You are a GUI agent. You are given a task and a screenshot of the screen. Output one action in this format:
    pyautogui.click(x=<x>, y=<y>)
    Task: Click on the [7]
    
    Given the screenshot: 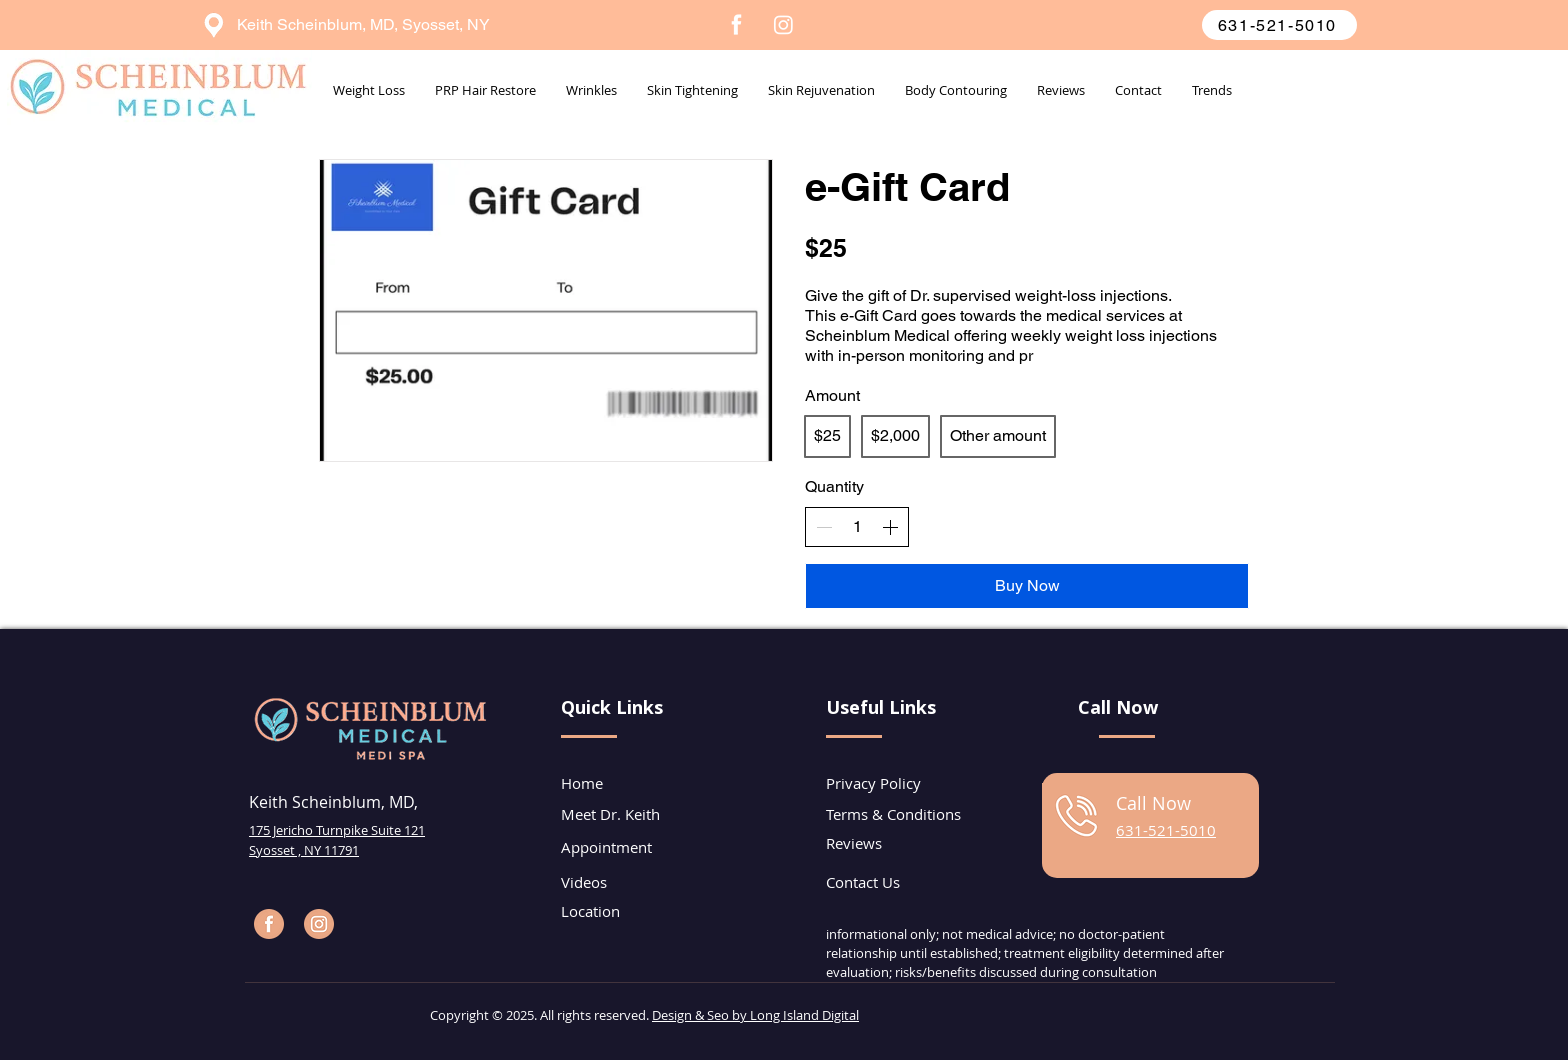 What is the action you would take?
    pyautogui.click(x=736, y=24)
    